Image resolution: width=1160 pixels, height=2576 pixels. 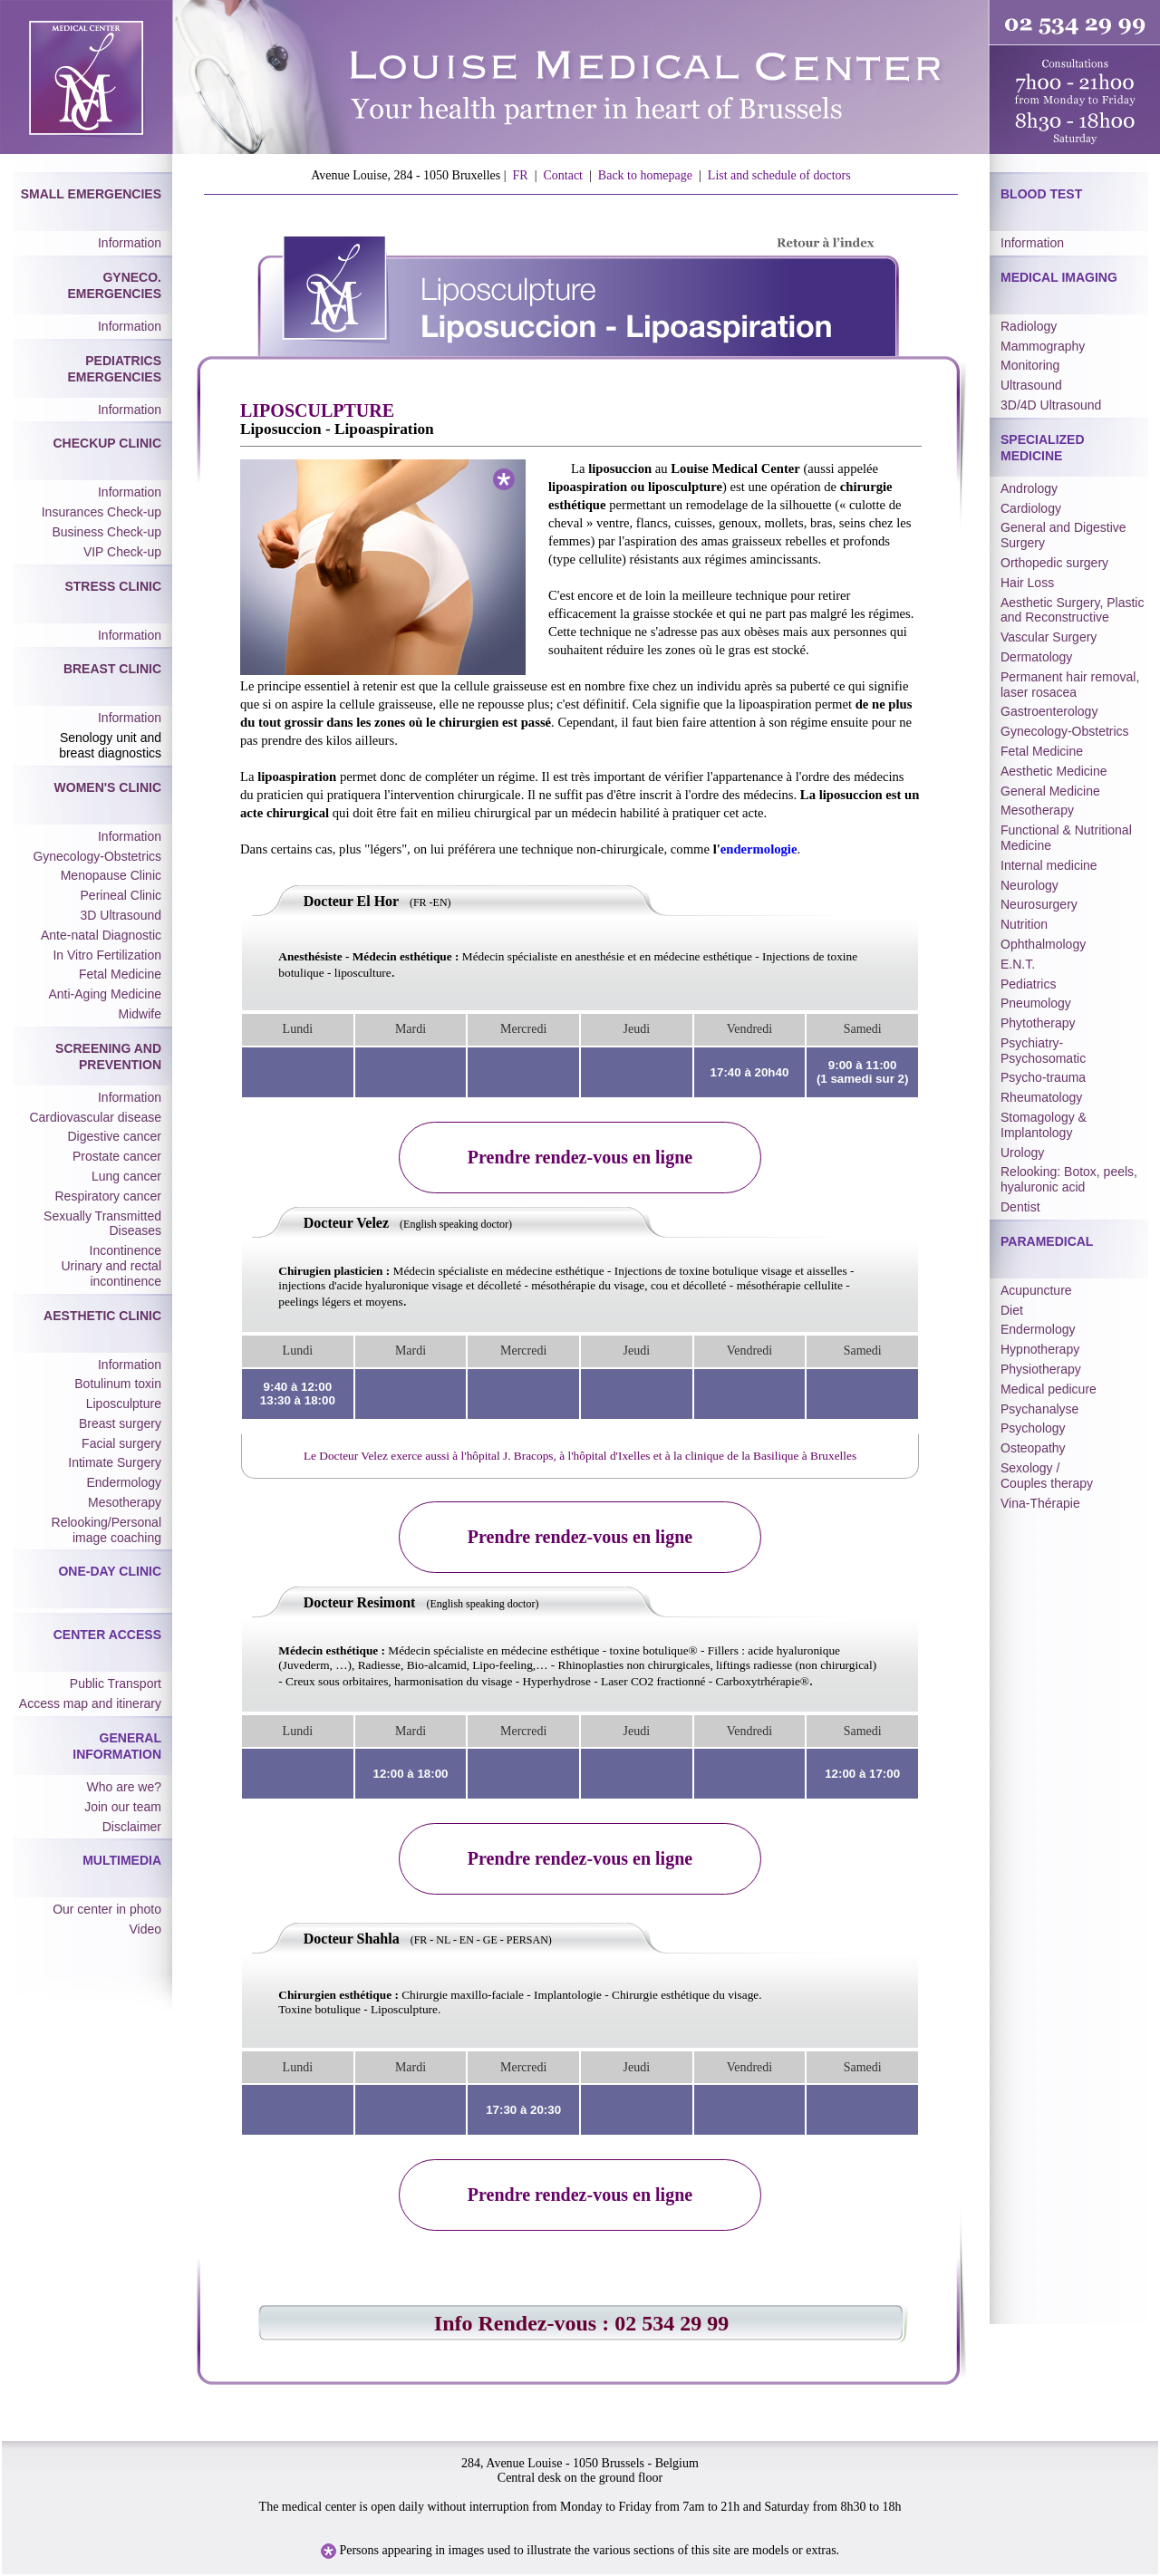 What do you see at coordinates (1048, 711) in the screenshot?
I see `Gastroenterology` at bounding box center [1048, 711].